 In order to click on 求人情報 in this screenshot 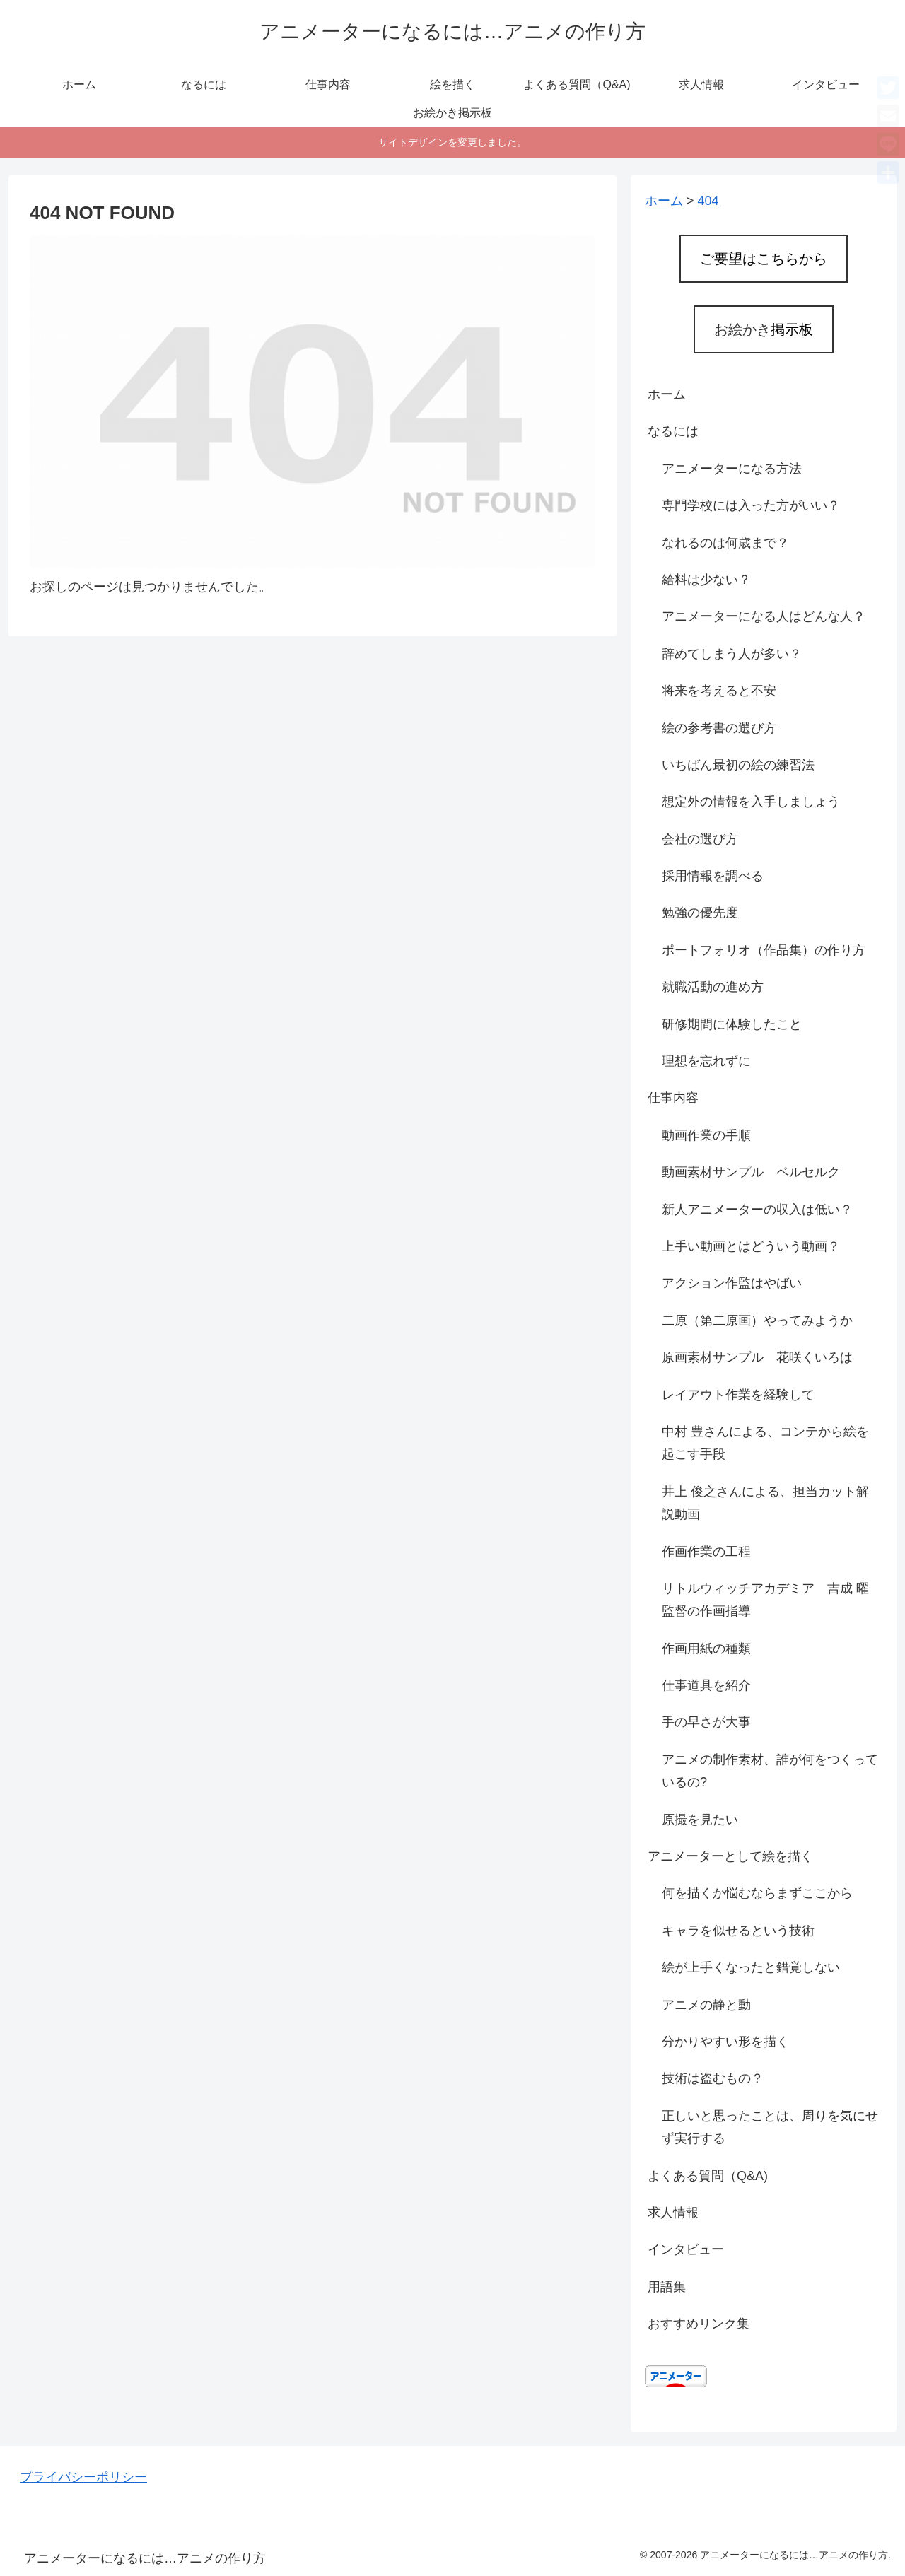, I will do `click(673, 2213)`.